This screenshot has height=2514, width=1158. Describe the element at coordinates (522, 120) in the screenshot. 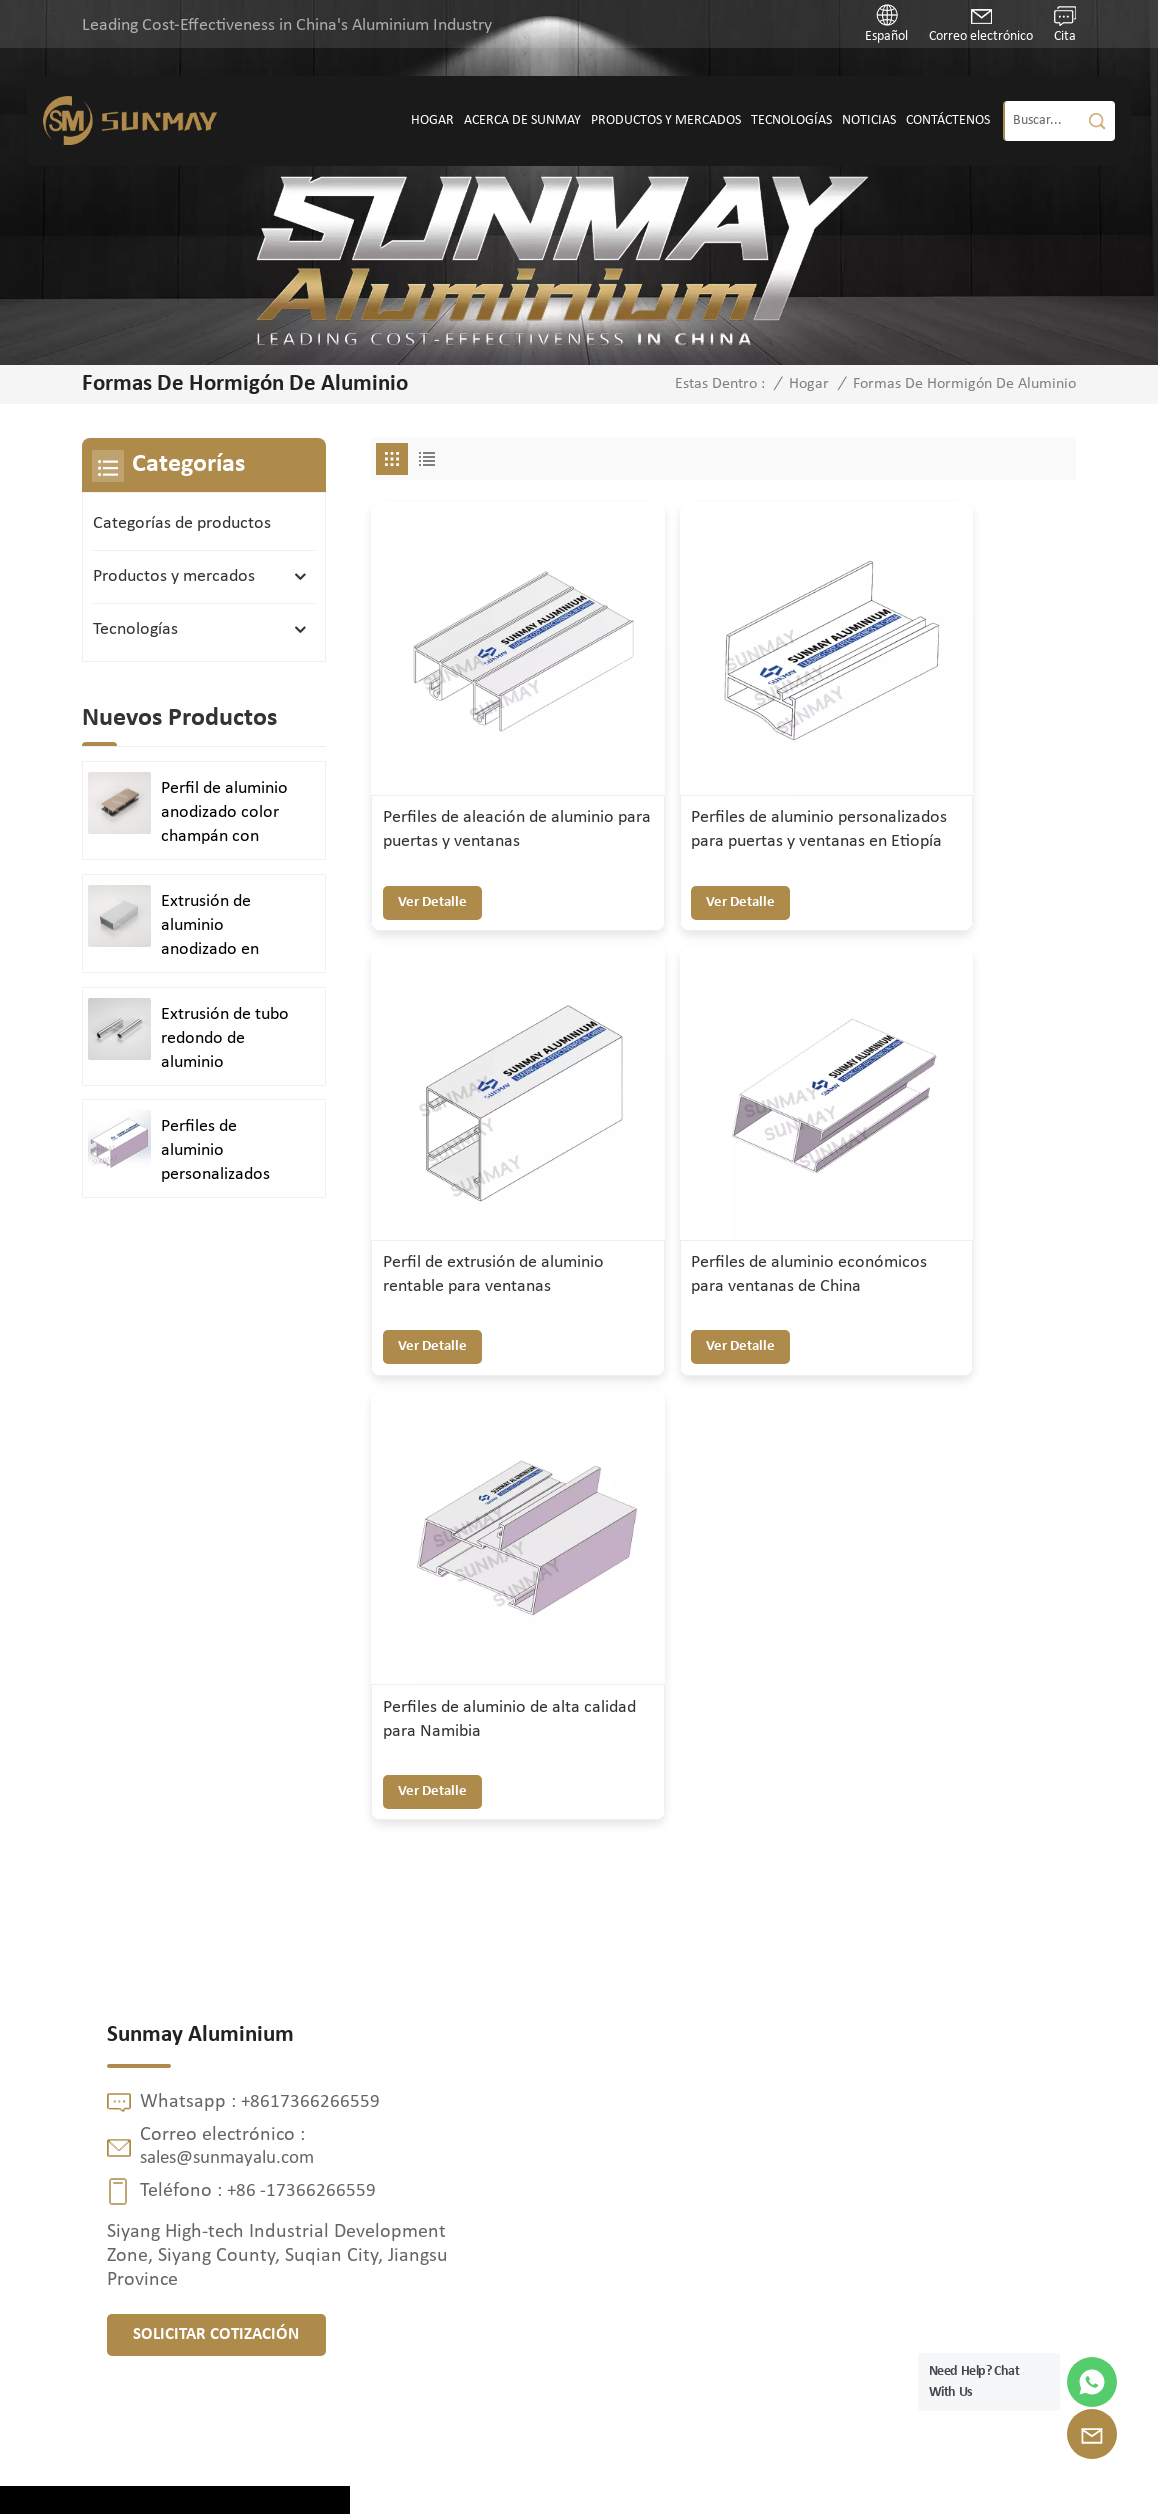

I see `Acerca de SUNMAY` at that location.